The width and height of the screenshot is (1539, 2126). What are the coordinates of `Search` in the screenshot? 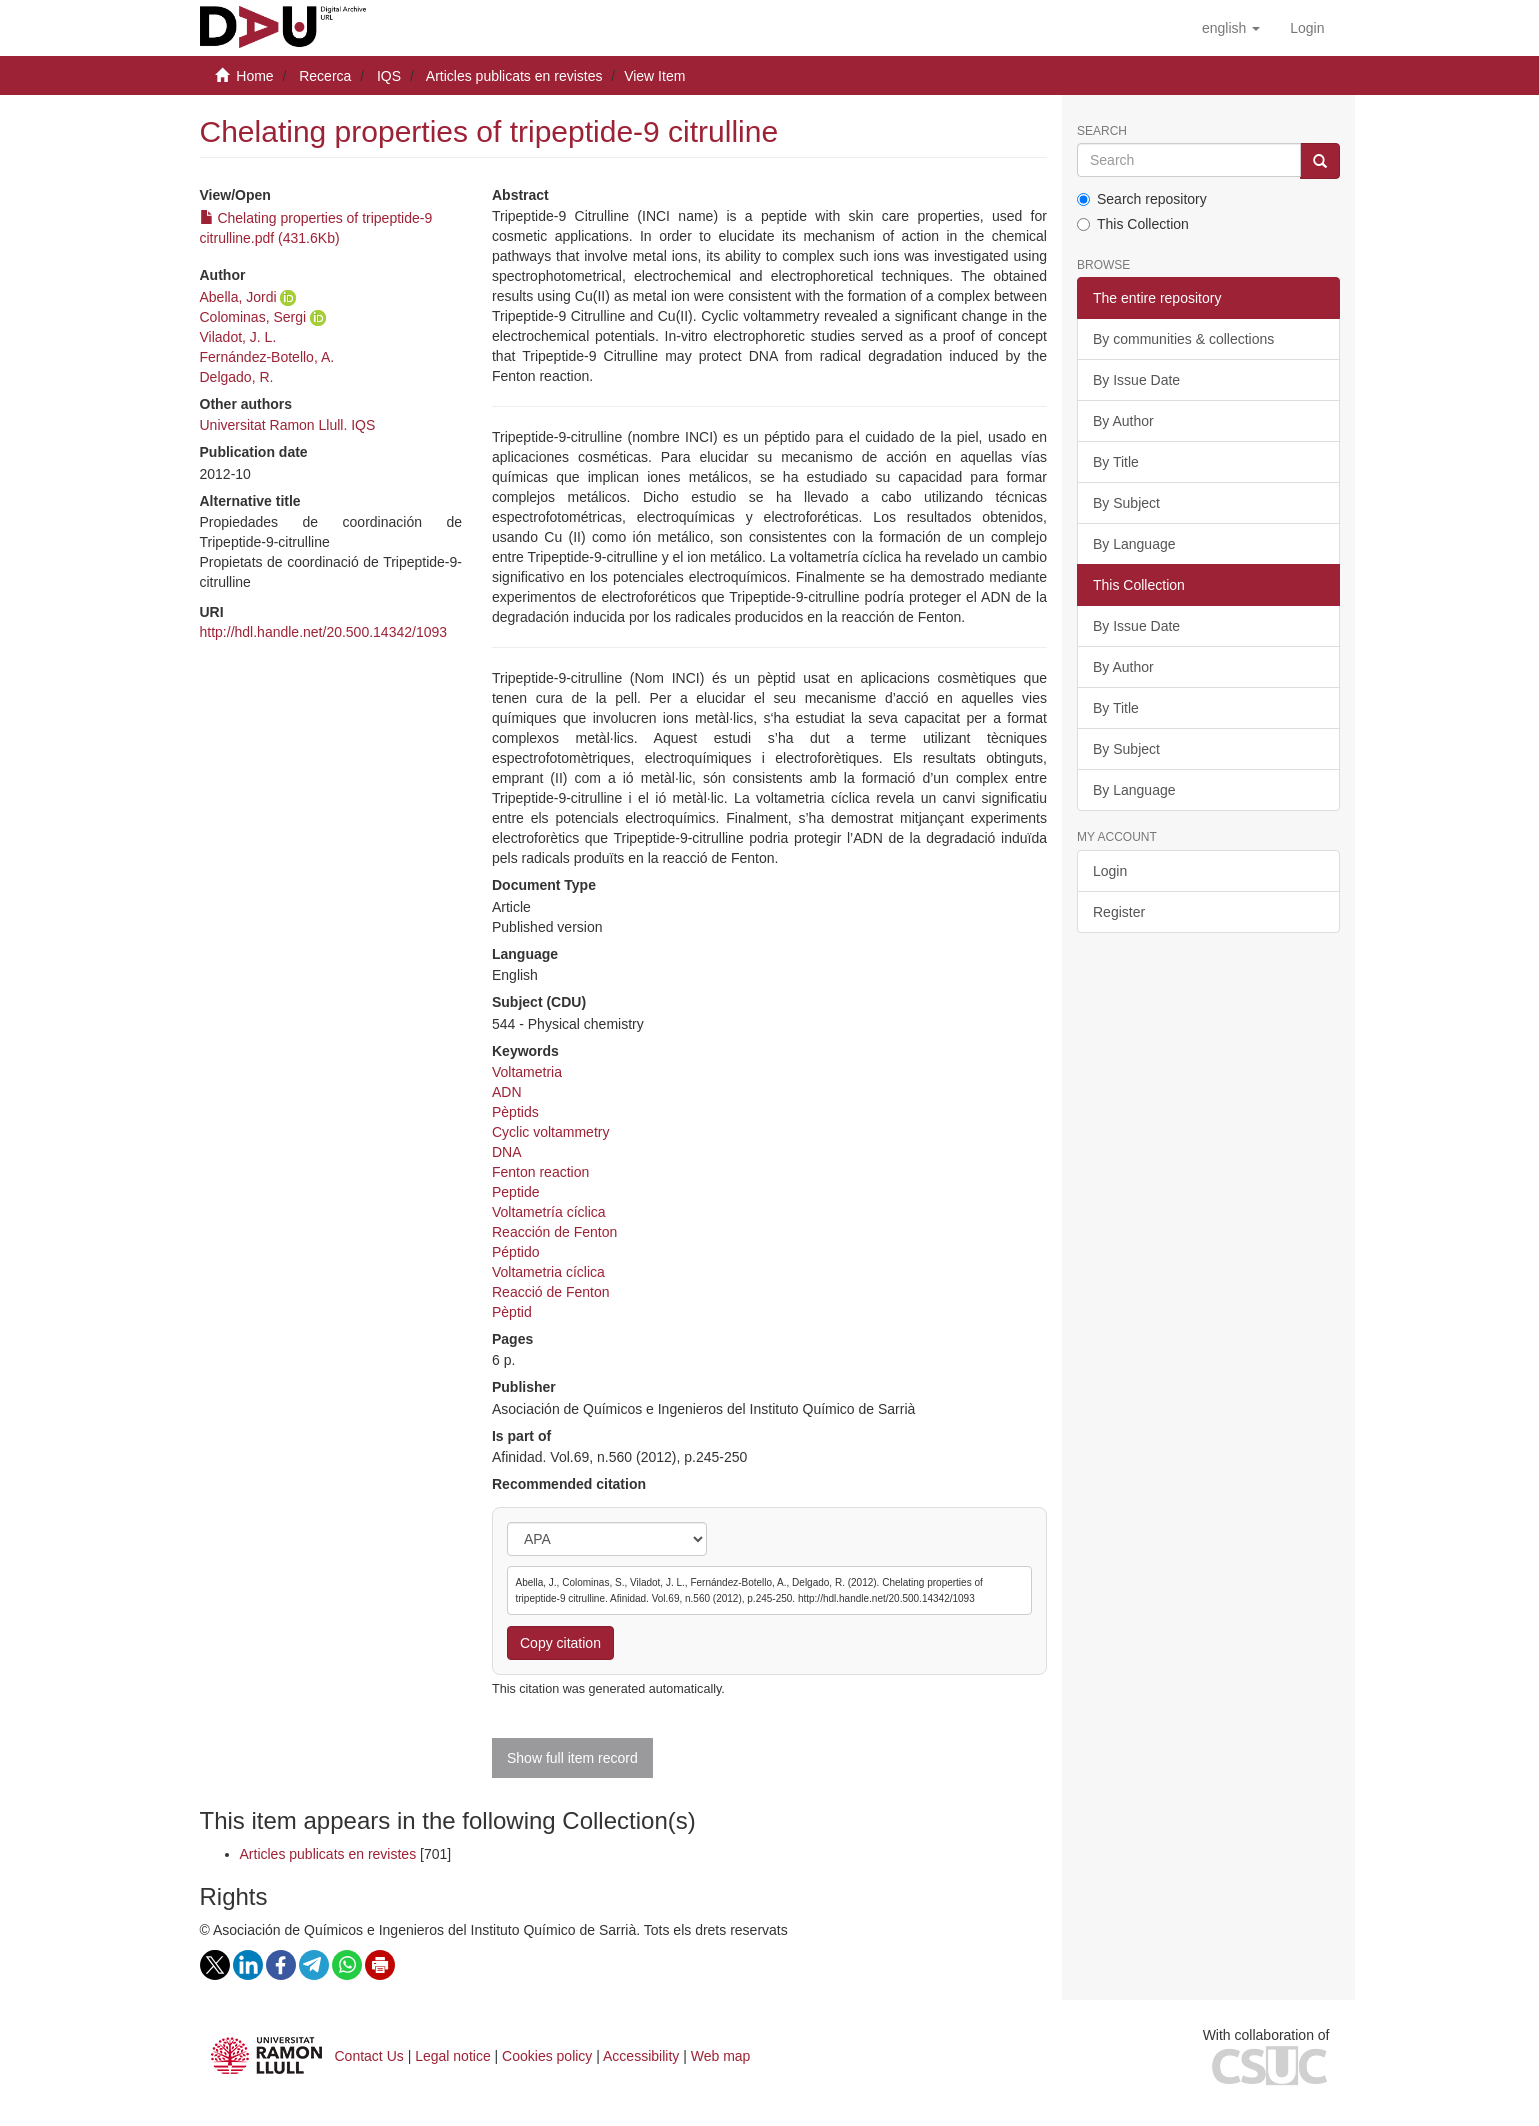 It's located at (1102, 131).